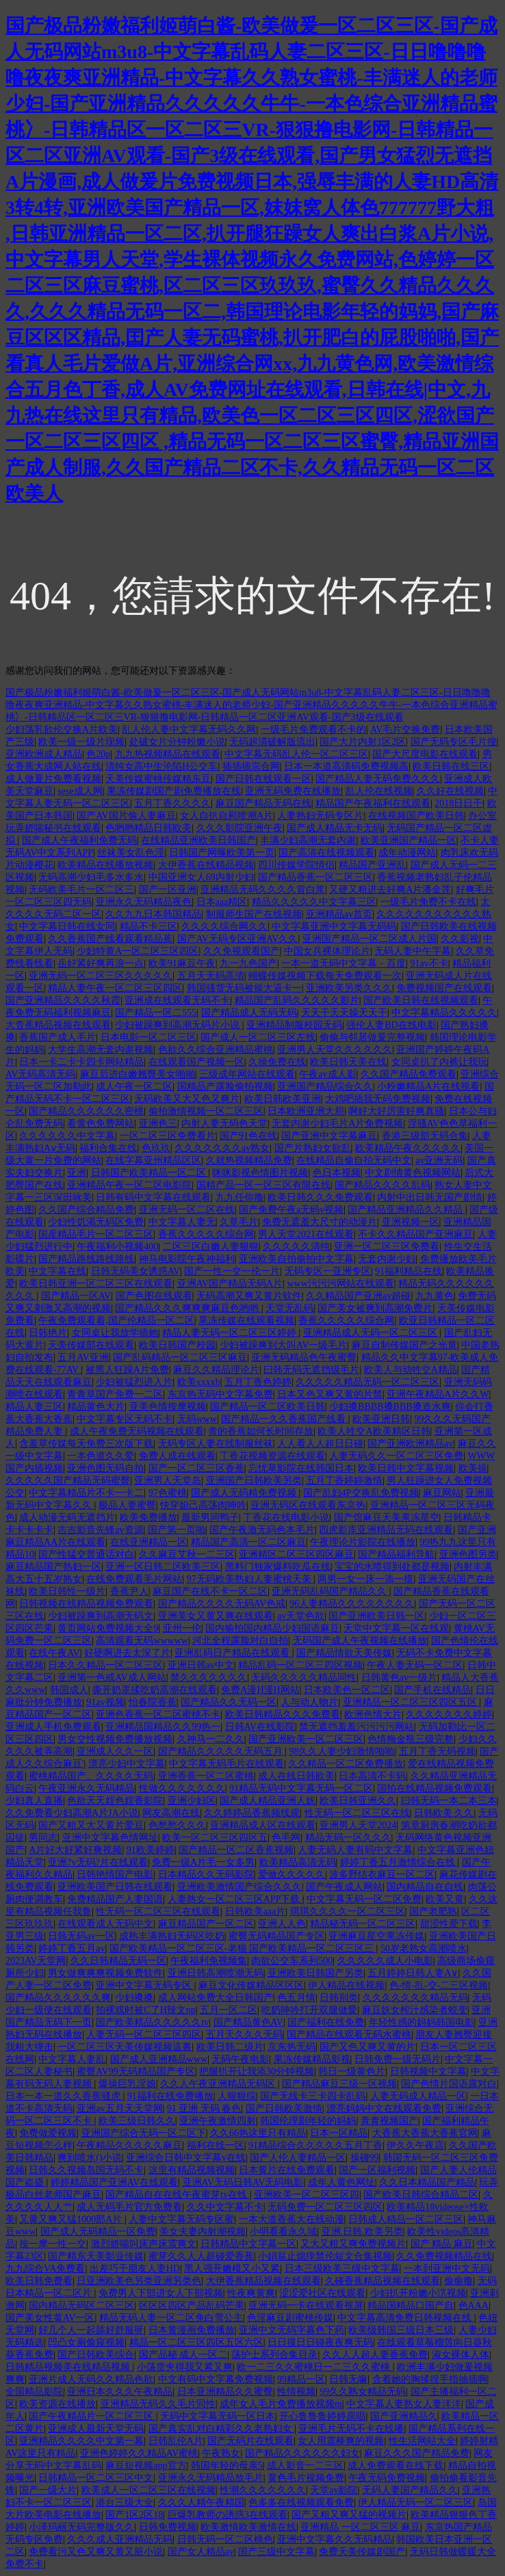 The width and height of the screenshot is (505, 2576). What do you see at coordinates (348, 1062) in the screenshot?
I see `欧美日韩天美在线` at bounding box center [348, 1062].